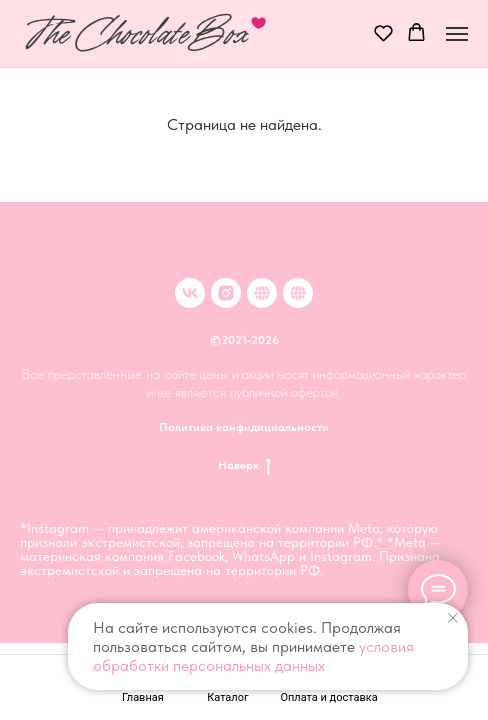 The image size is (488, 720). Describe the element at coordinates (298, 293) in the screenshot. I see `[Клубника в шоколаде в Иркутске]` at that location.